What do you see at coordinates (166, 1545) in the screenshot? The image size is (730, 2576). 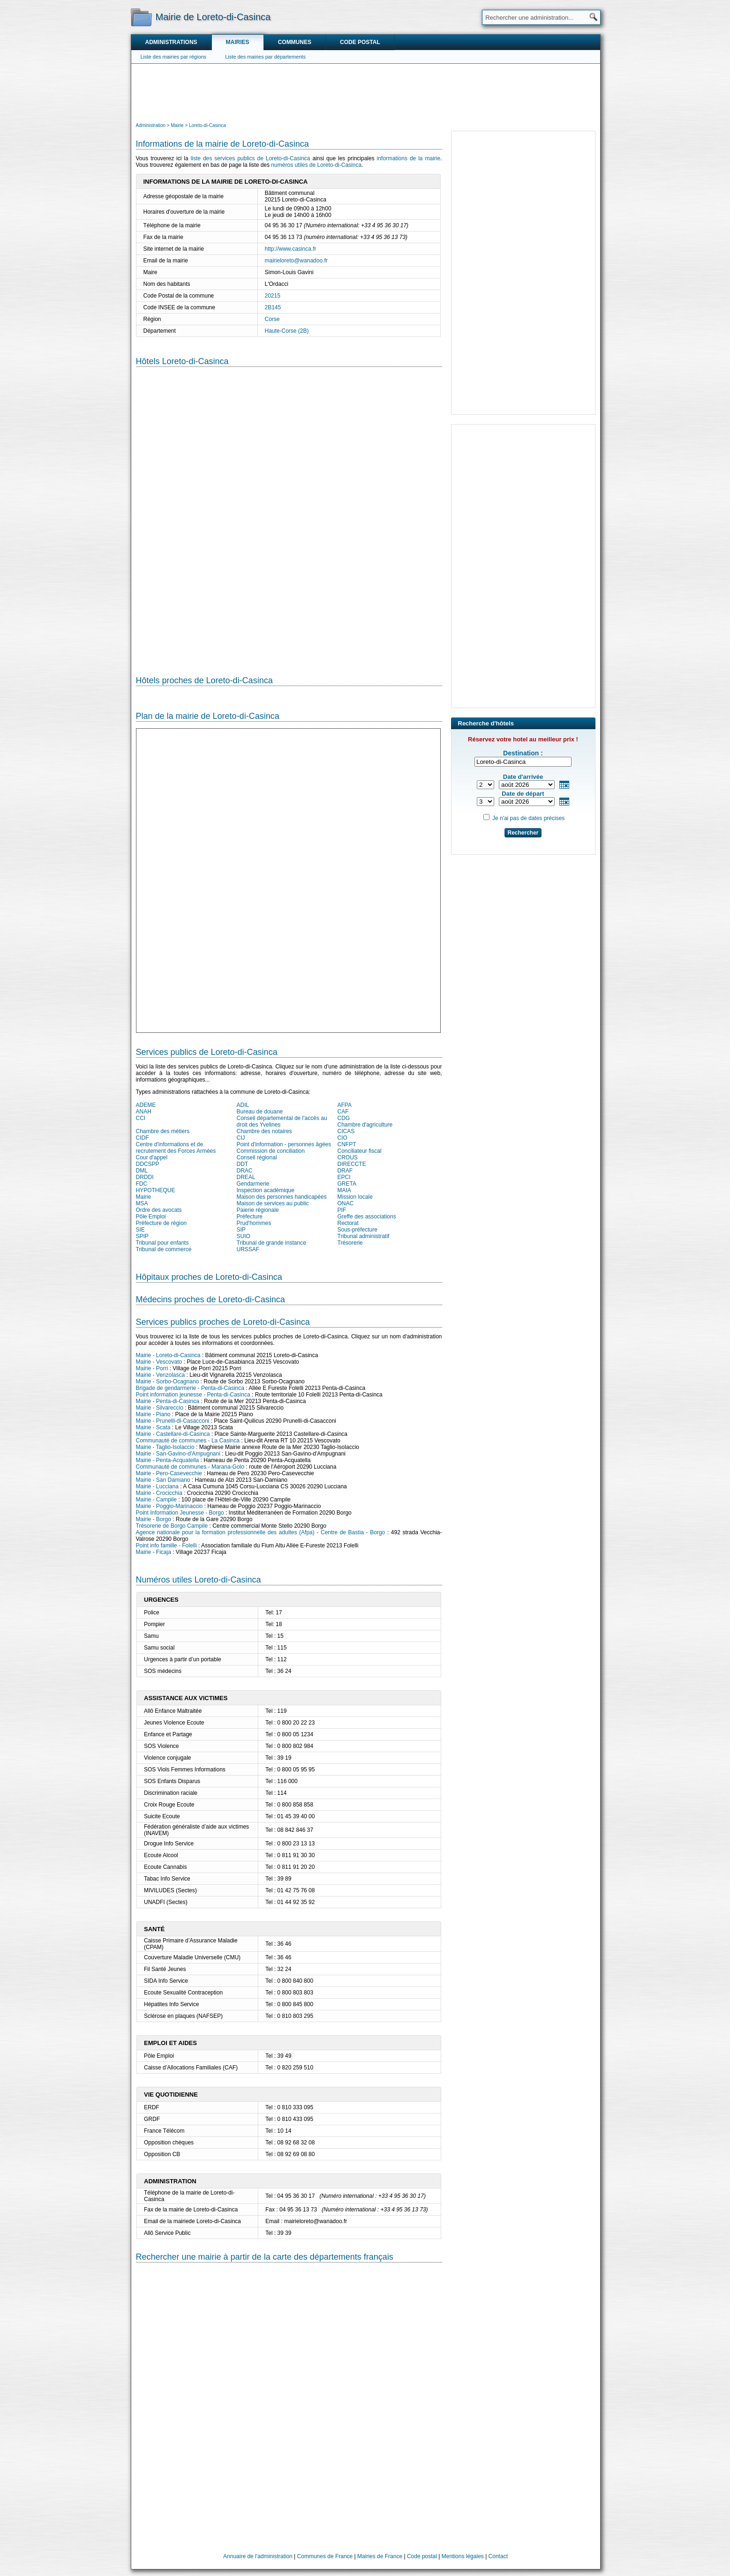 I see `Point info famille - Folelli` at bounding box center [166, 1545].